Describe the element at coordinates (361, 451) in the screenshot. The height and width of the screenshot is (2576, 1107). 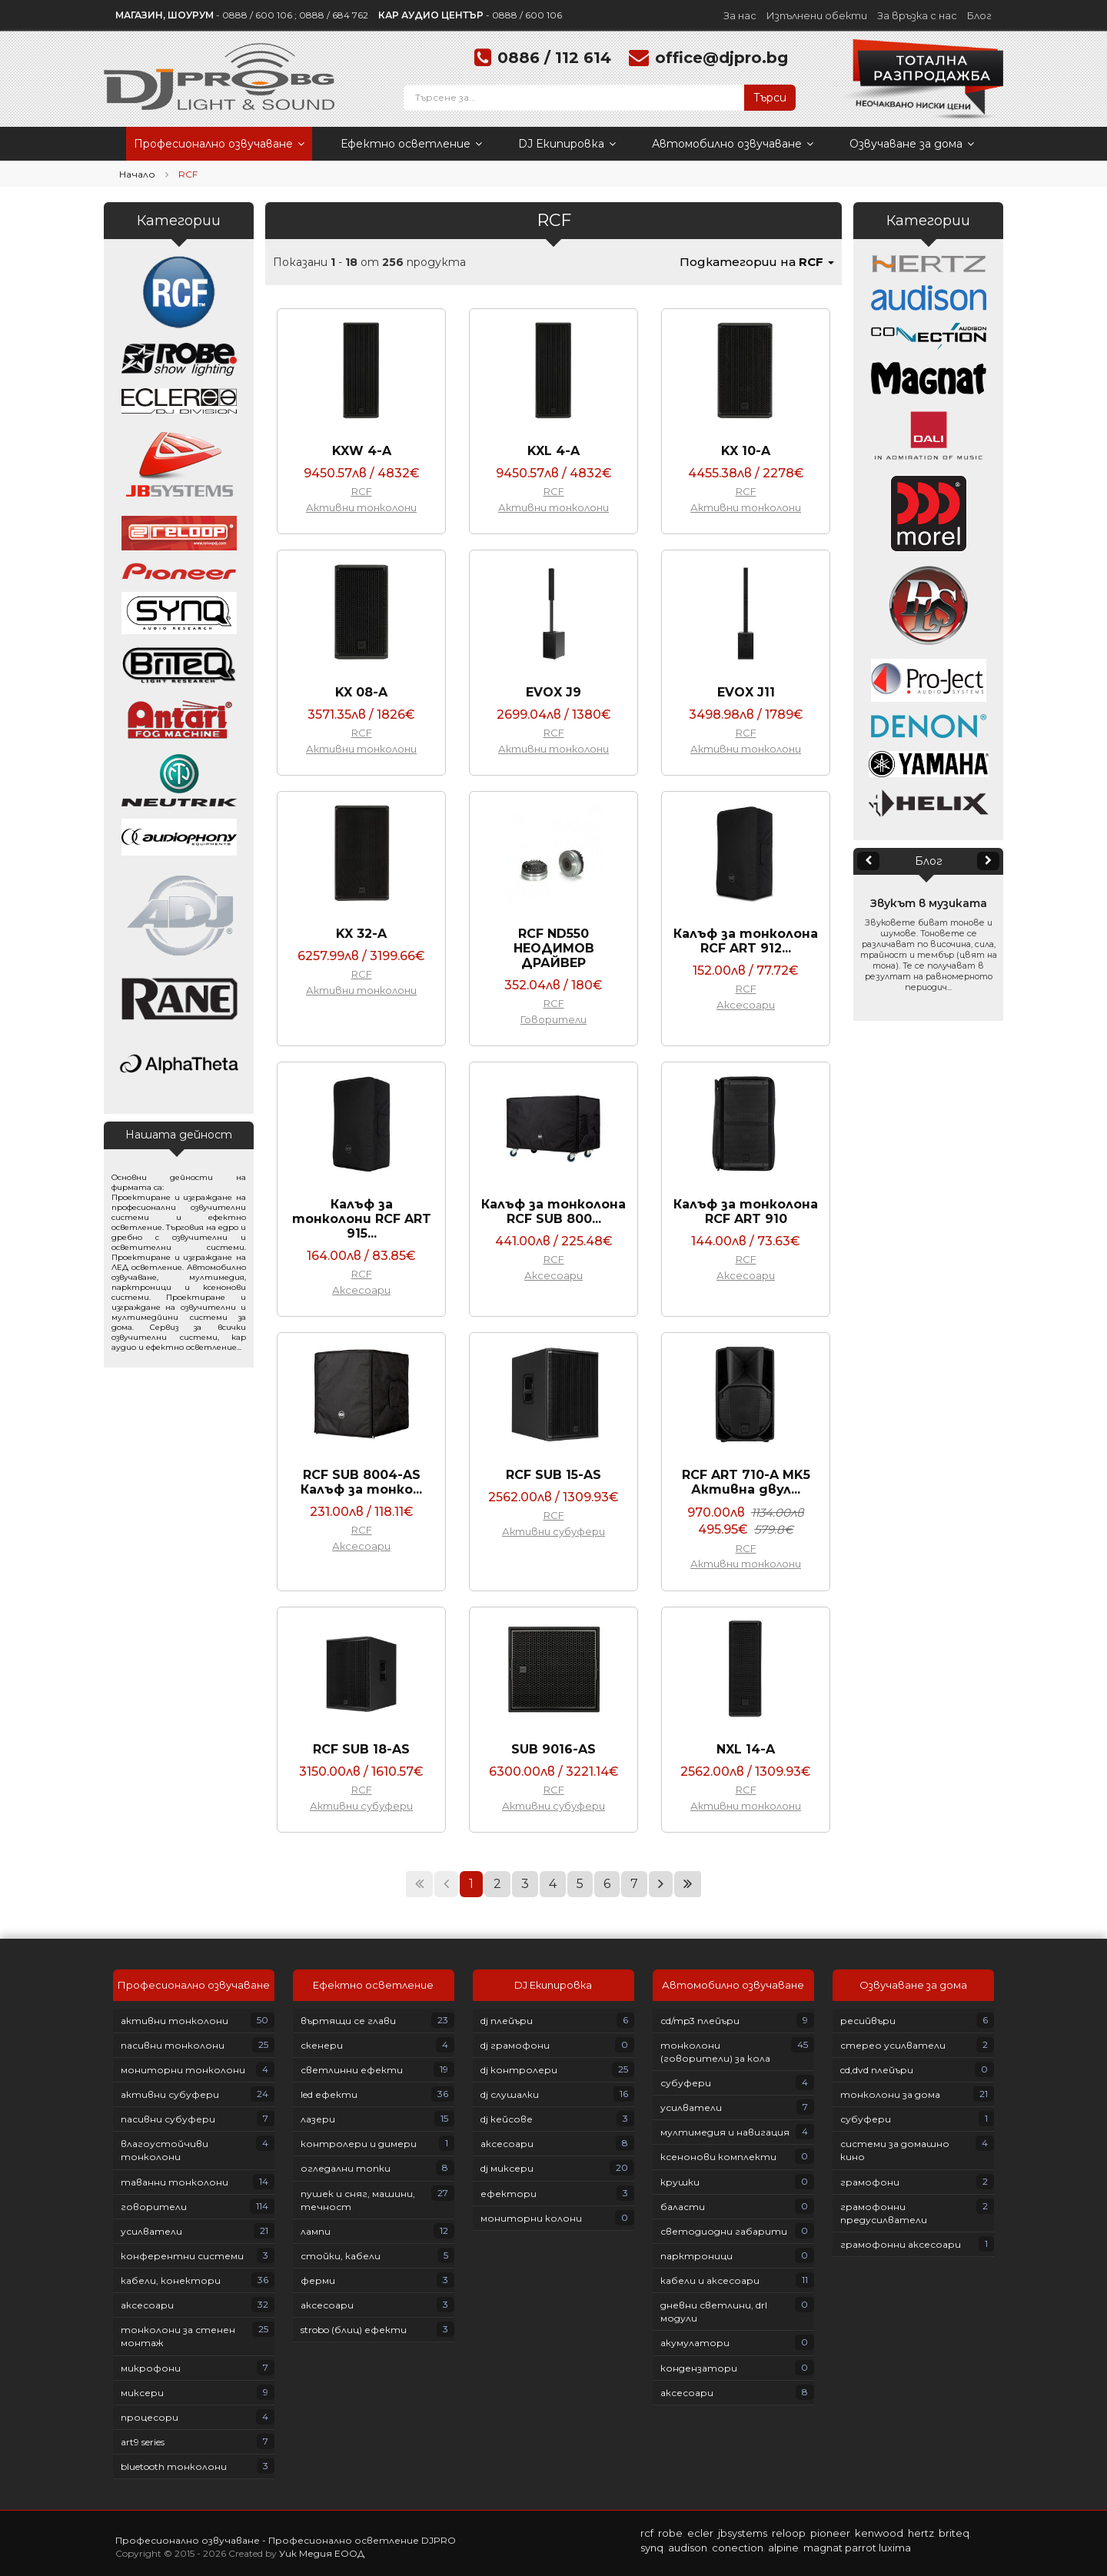
I see `KXW 4-A` at that location.